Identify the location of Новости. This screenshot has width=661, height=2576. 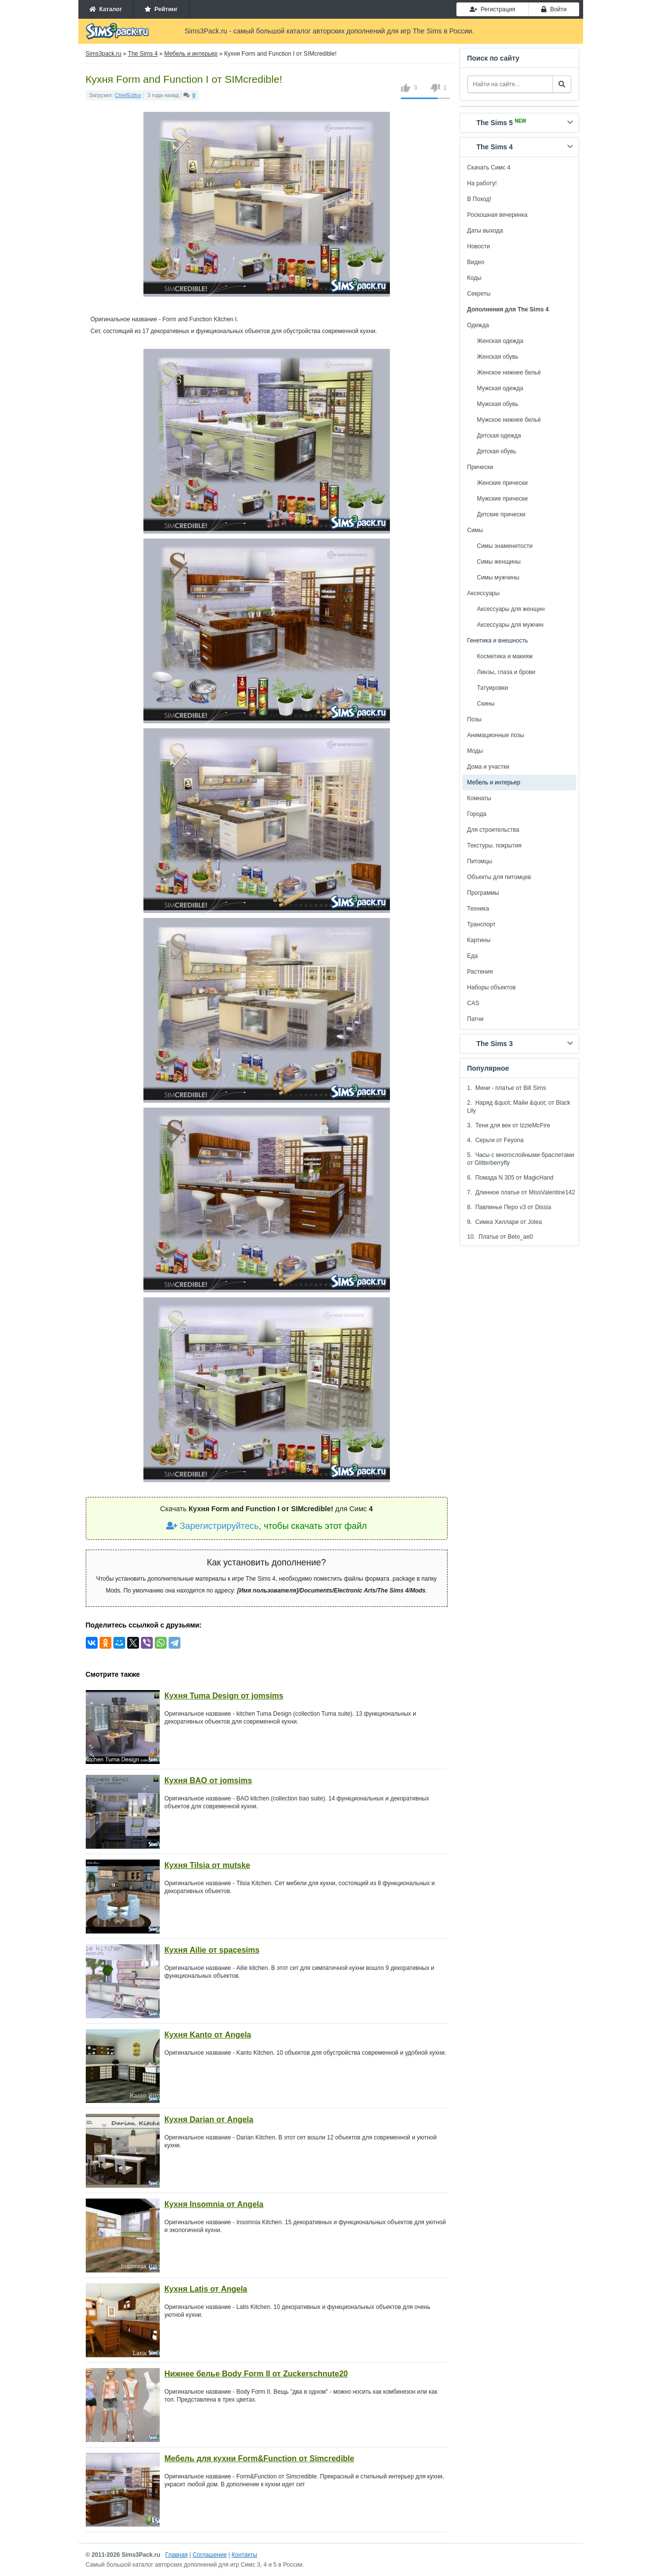
(478, 246).